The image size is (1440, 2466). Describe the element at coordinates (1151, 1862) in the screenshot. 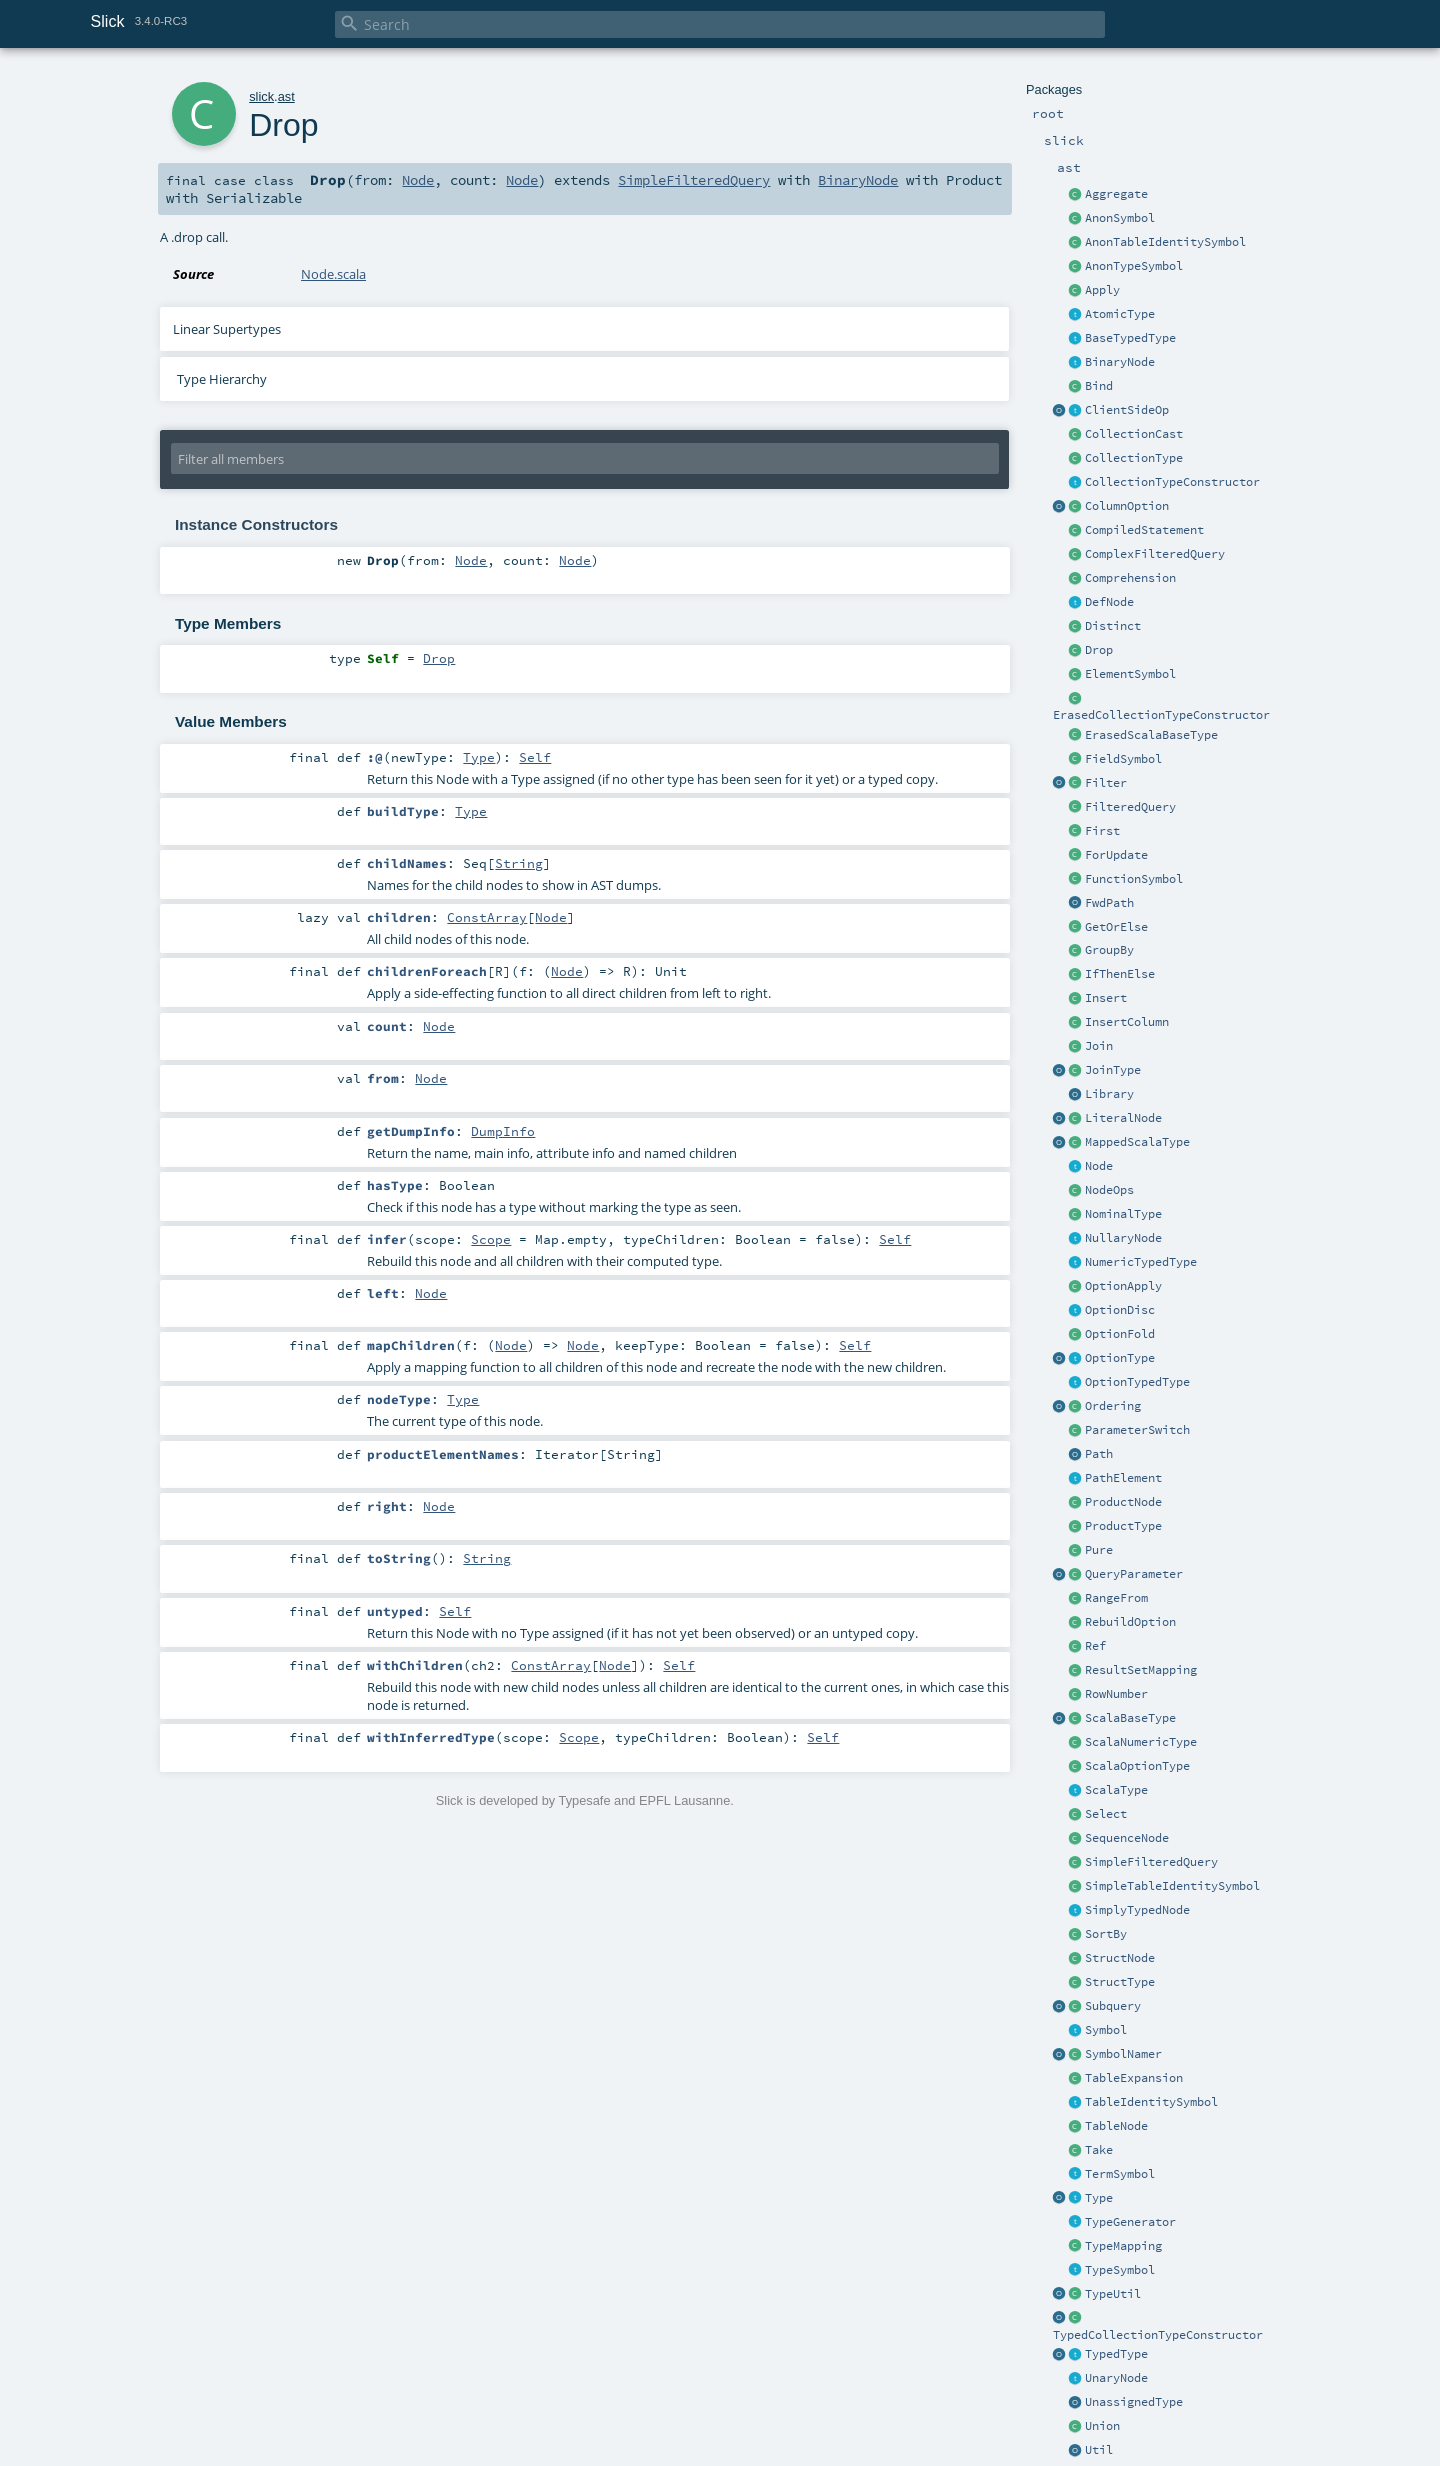

I see `SimpleFilteredQuery` at that location.